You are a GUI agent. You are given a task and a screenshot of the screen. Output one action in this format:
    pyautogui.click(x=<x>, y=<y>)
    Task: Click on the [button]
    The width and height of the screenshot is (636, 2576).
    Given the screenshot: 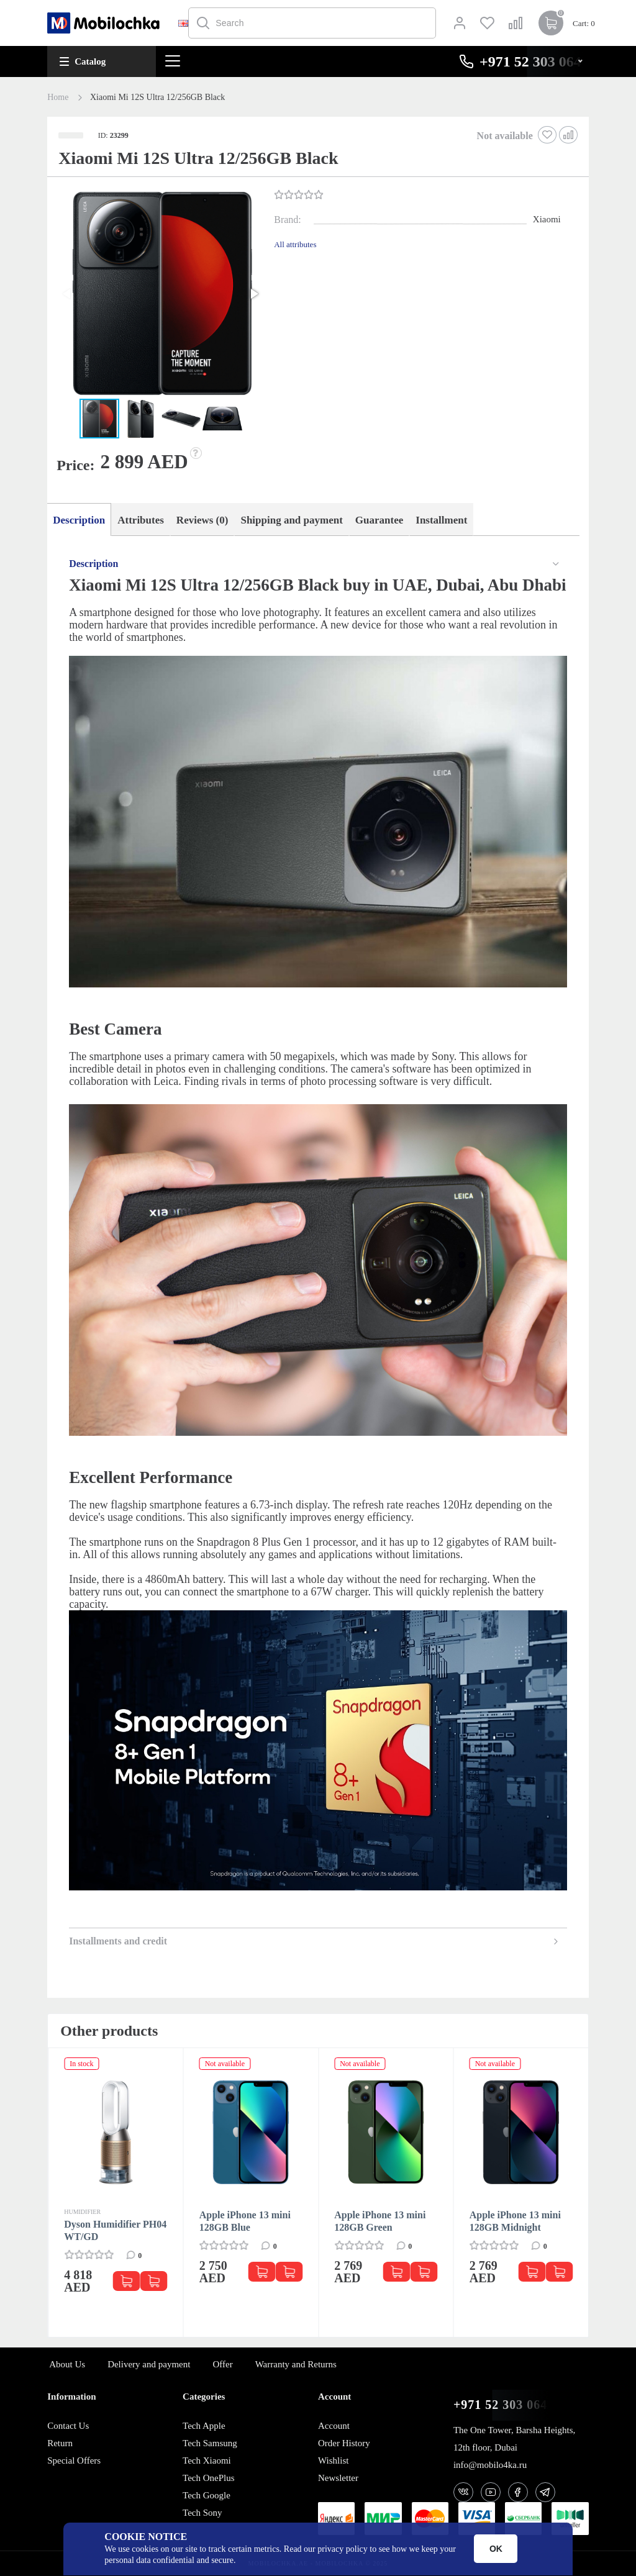 What is the action you would take?
    pyautogui.click(x=159, y=295)
    